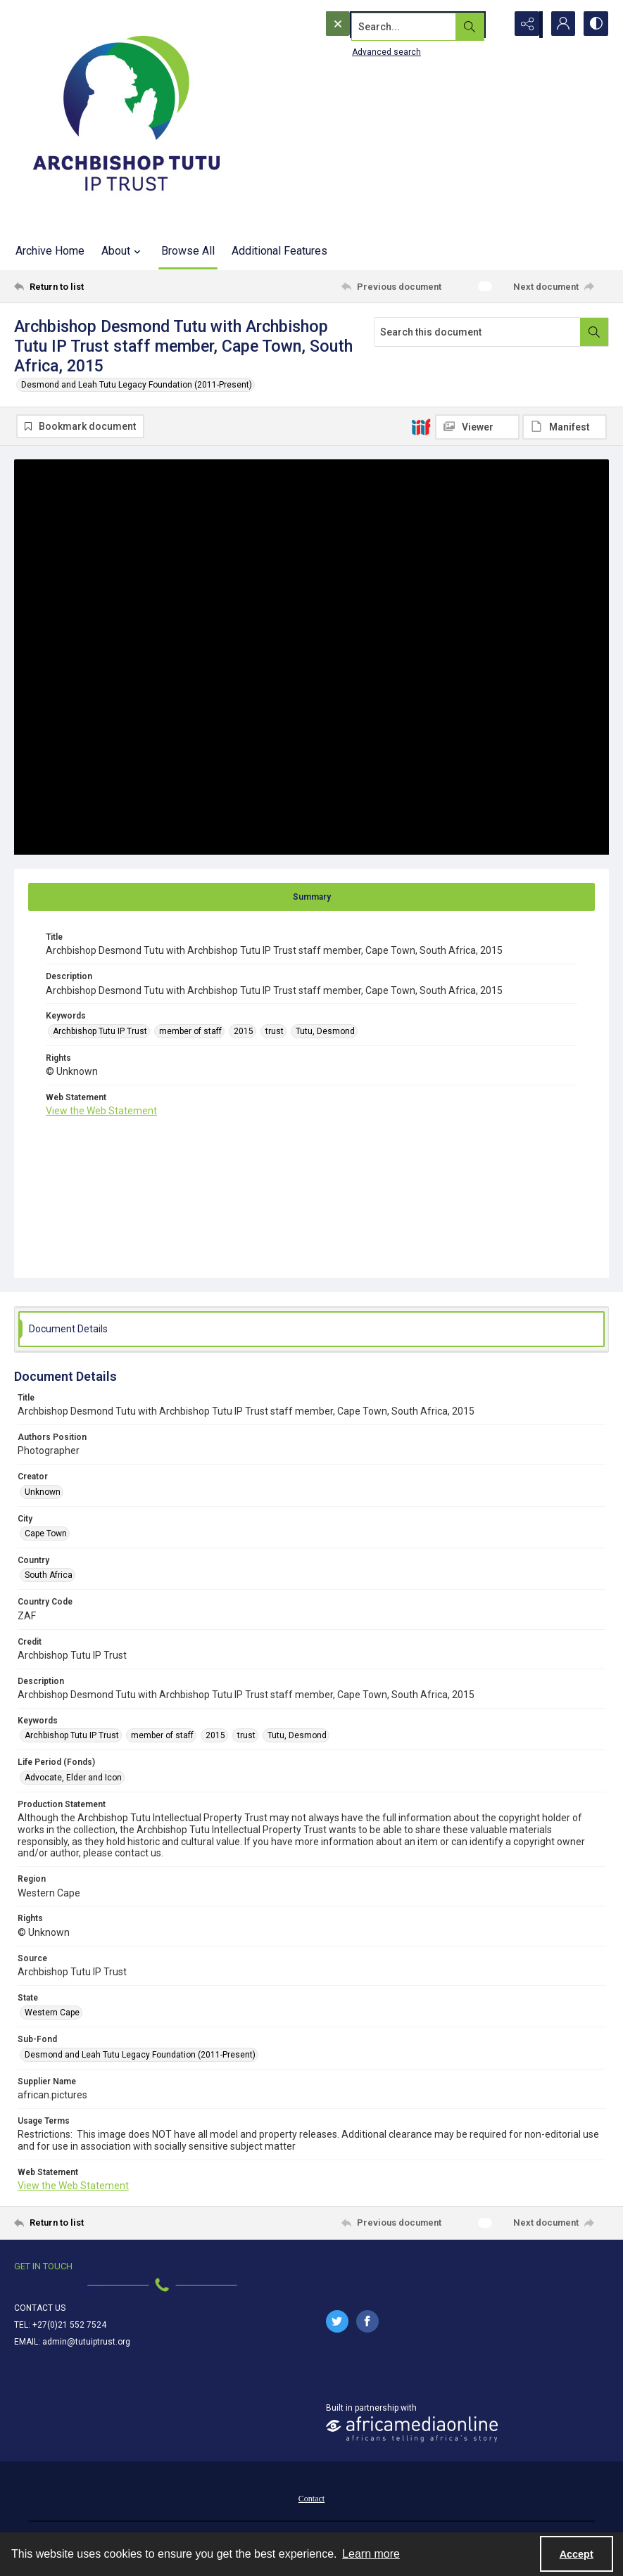 This screenshot has height=2576, width=623. I want to click on [IIIF Manifest], so click(564, 427).